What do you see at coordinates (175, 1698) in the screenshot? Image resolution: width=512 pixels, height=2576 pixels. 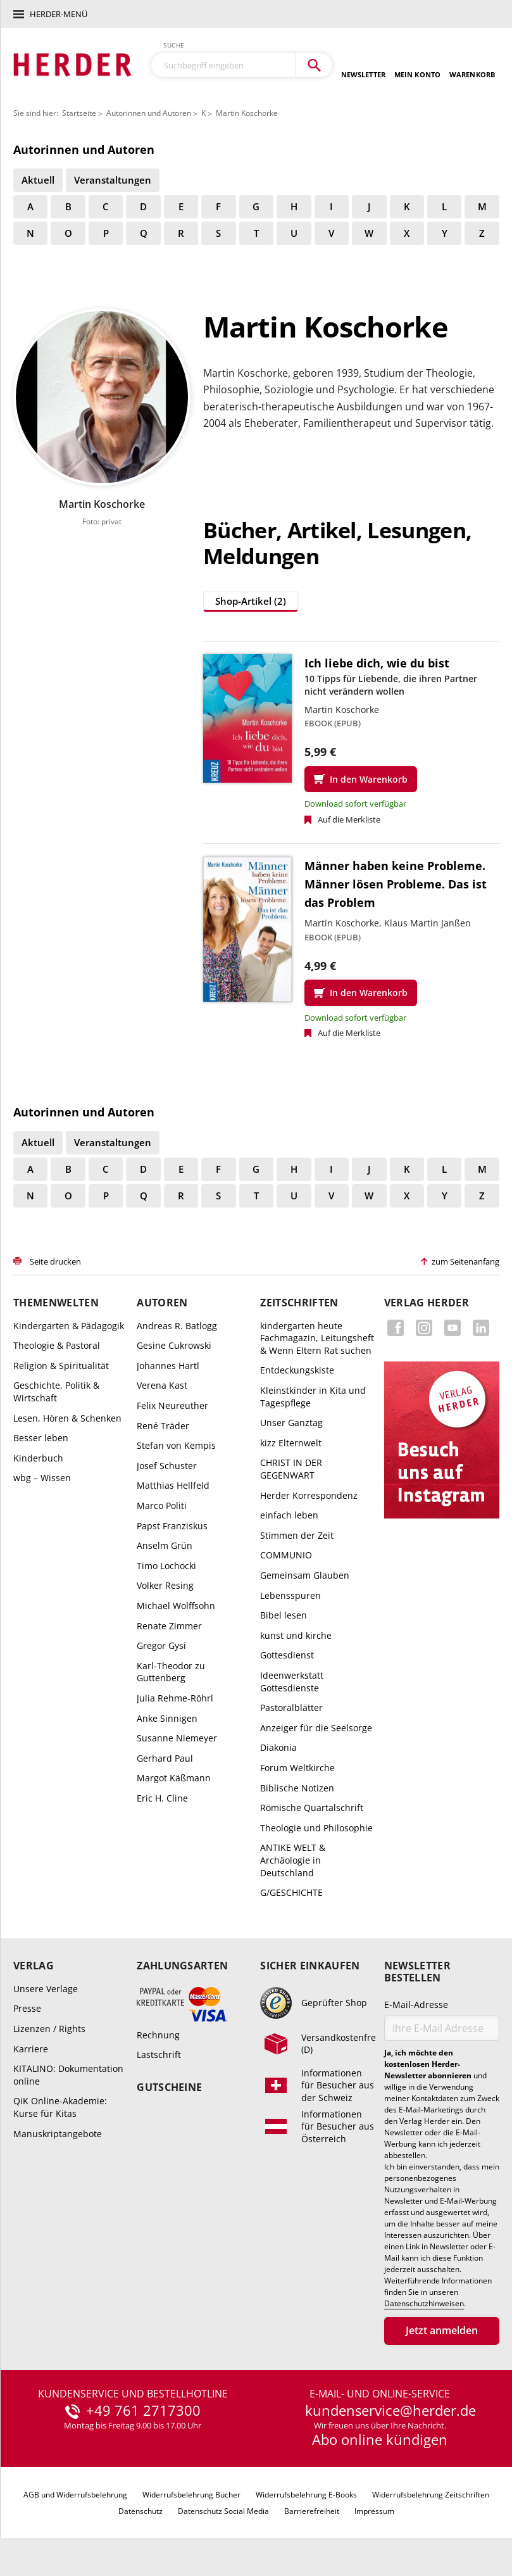 I see `Julia Rehme-Röhrl` at bounding box center [175, 1698].